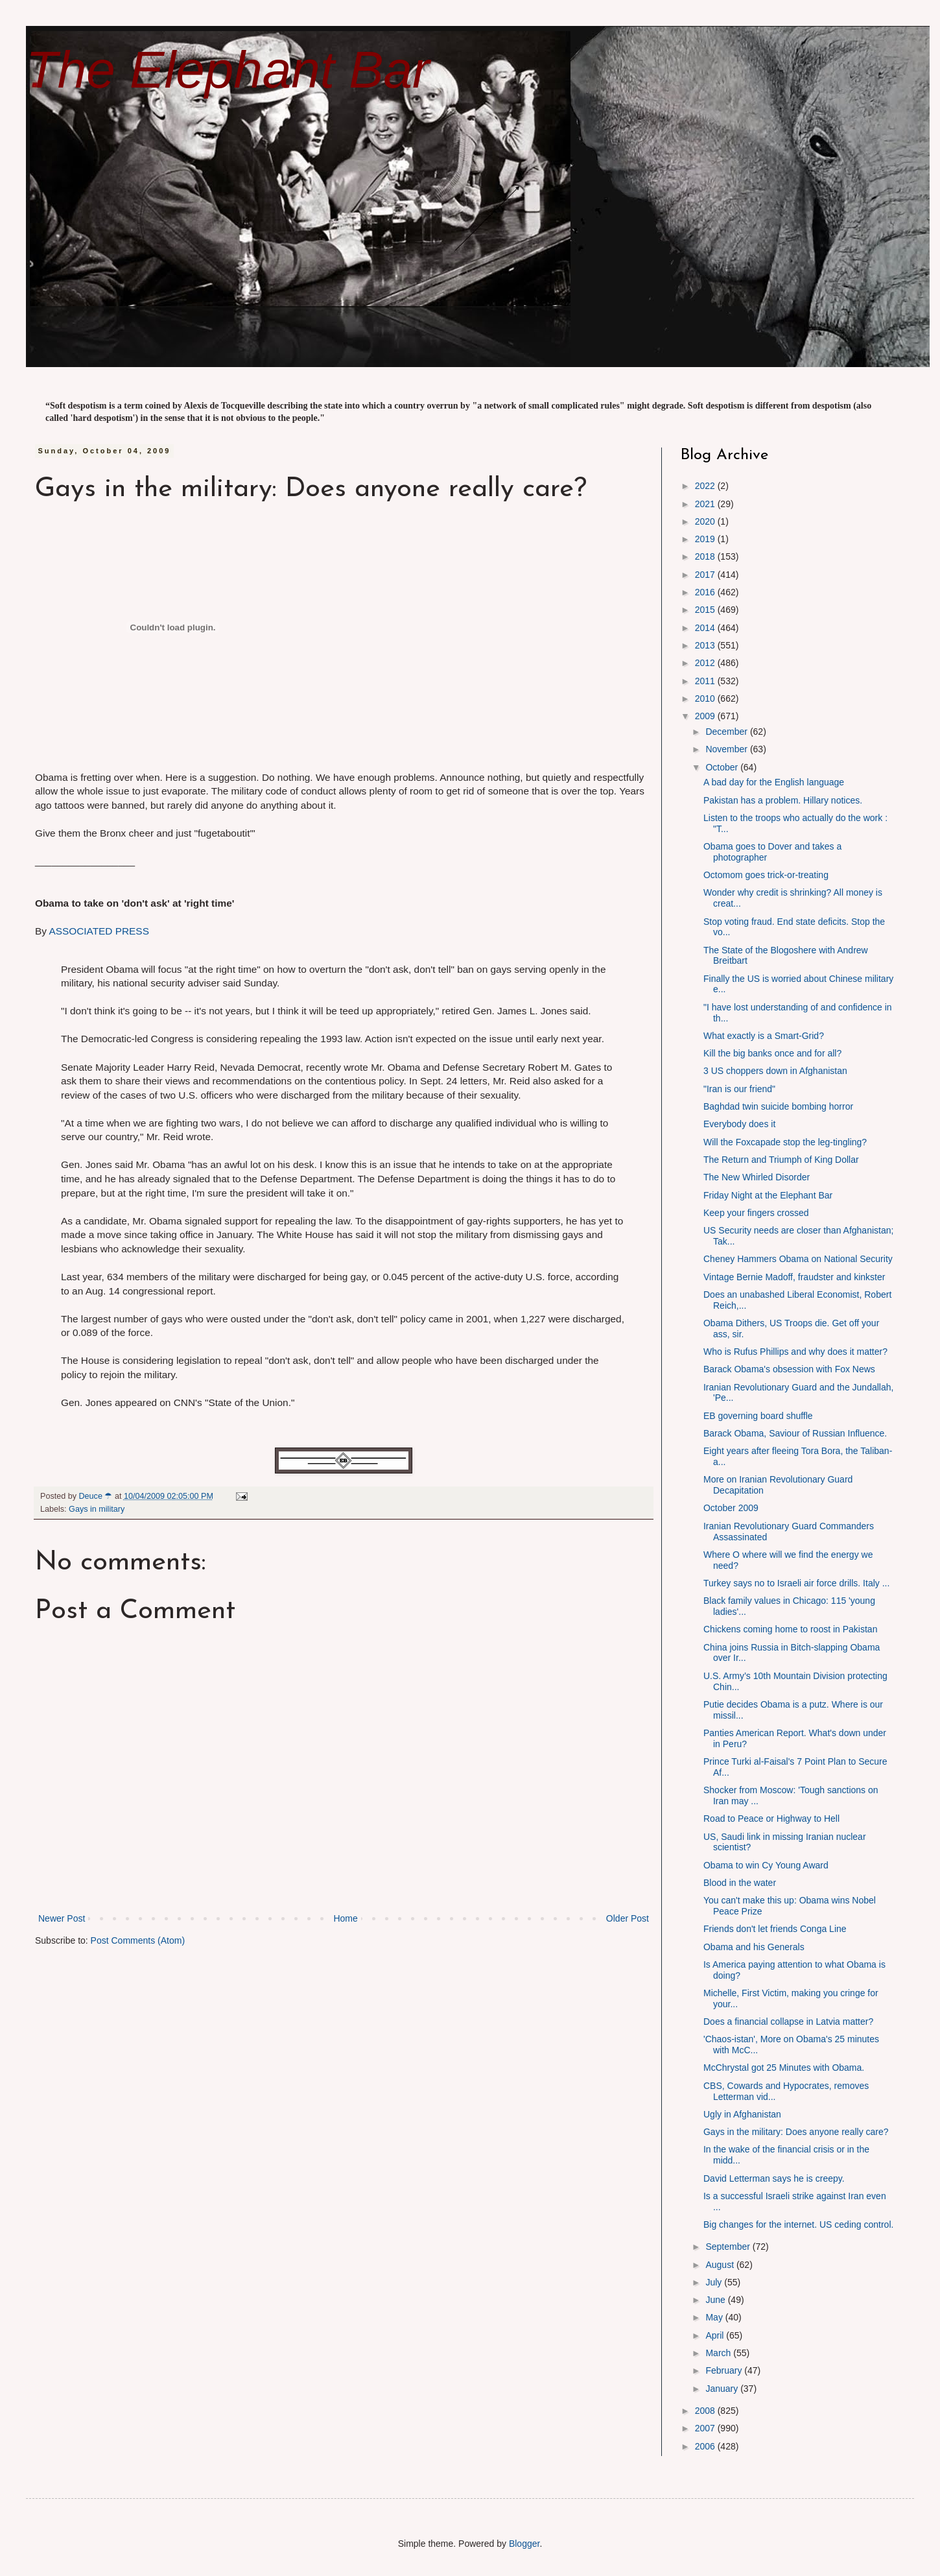  I want to click on 2018, so click(706, 556).